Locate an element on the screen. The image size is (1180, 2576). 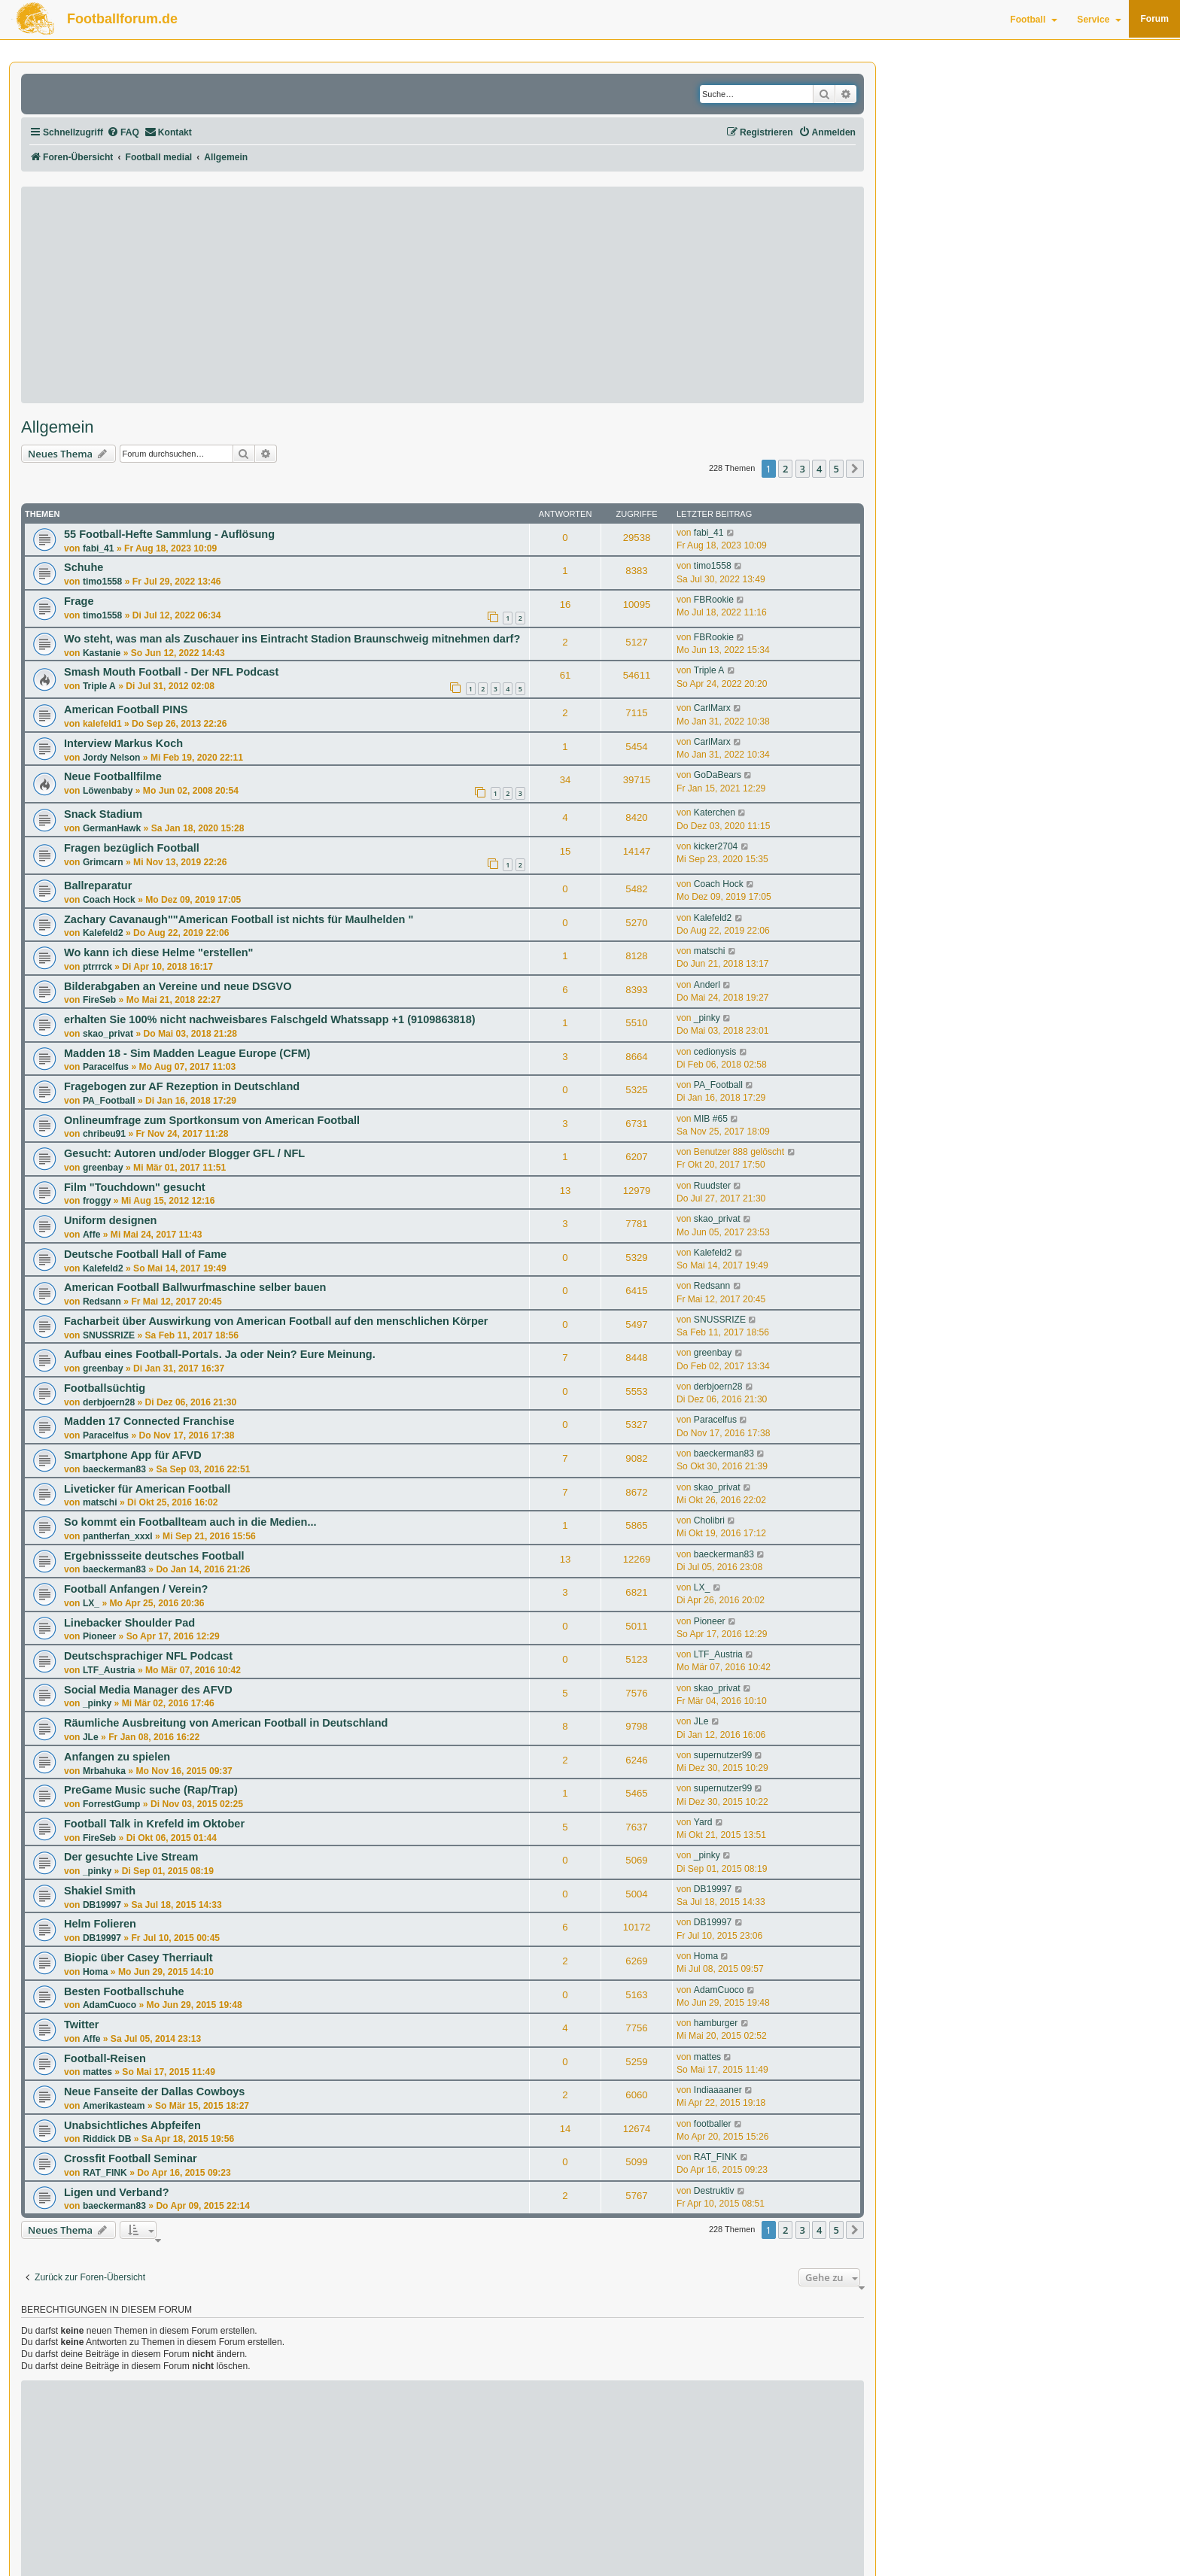
derbjoern28 is located at coordinates (109, 1402).